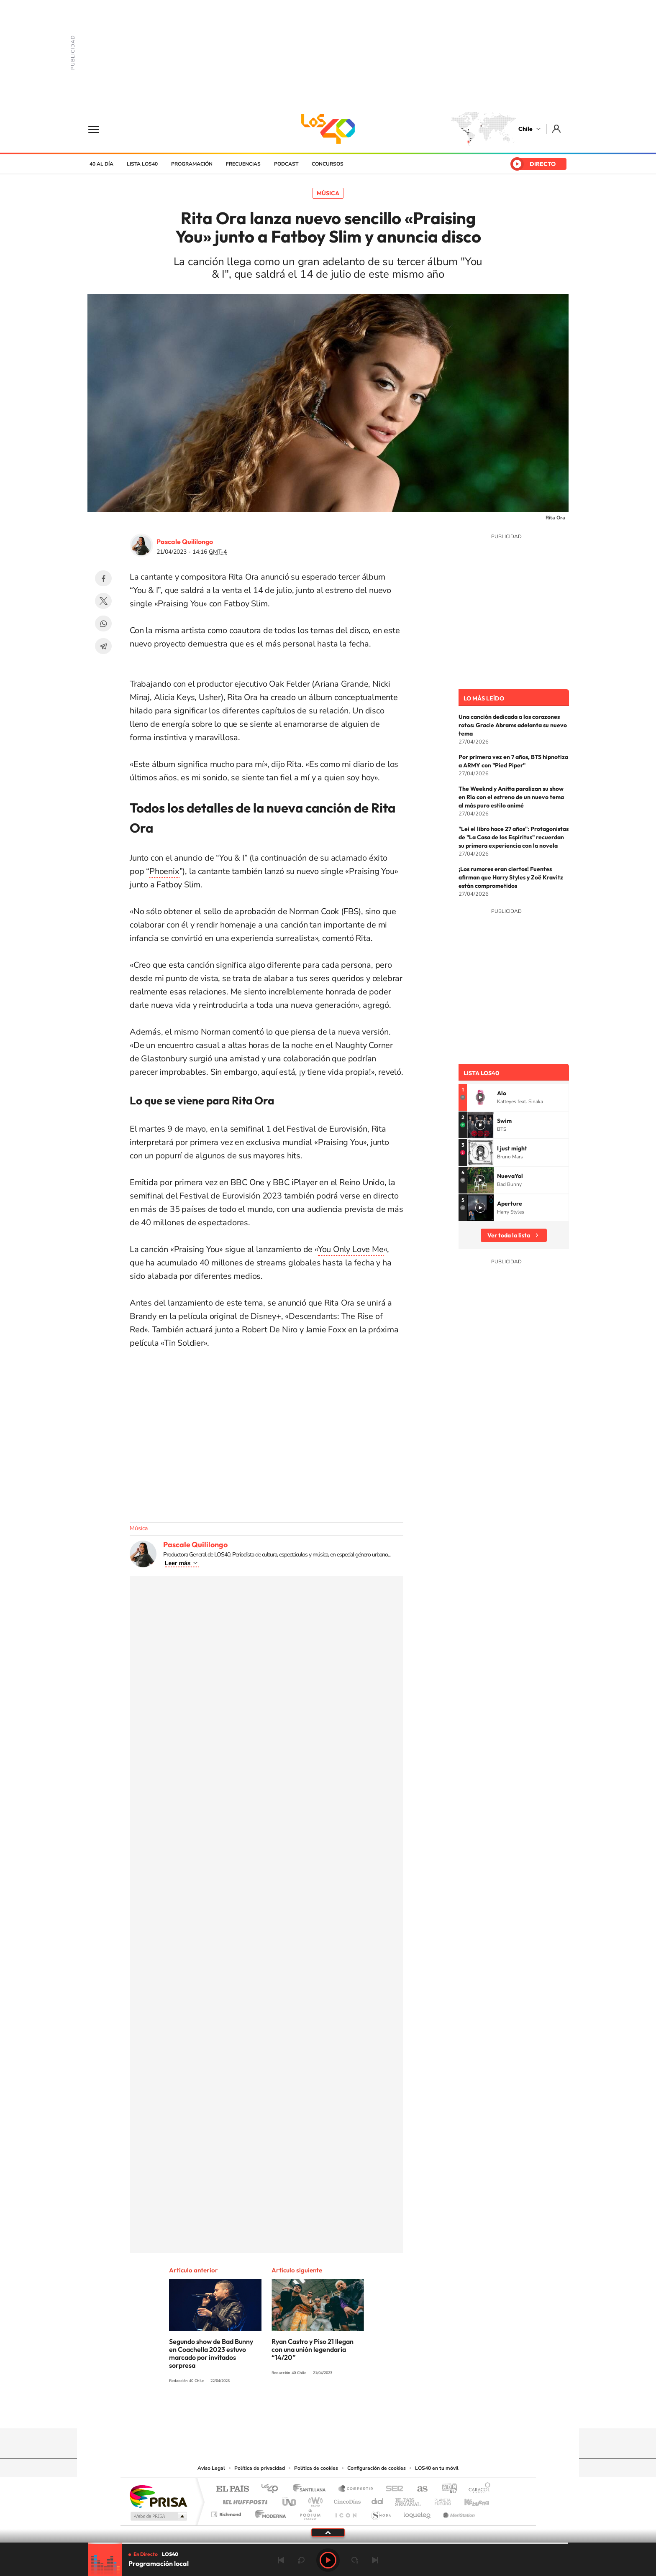  I want to click on Spotify, so click(361, 2412).